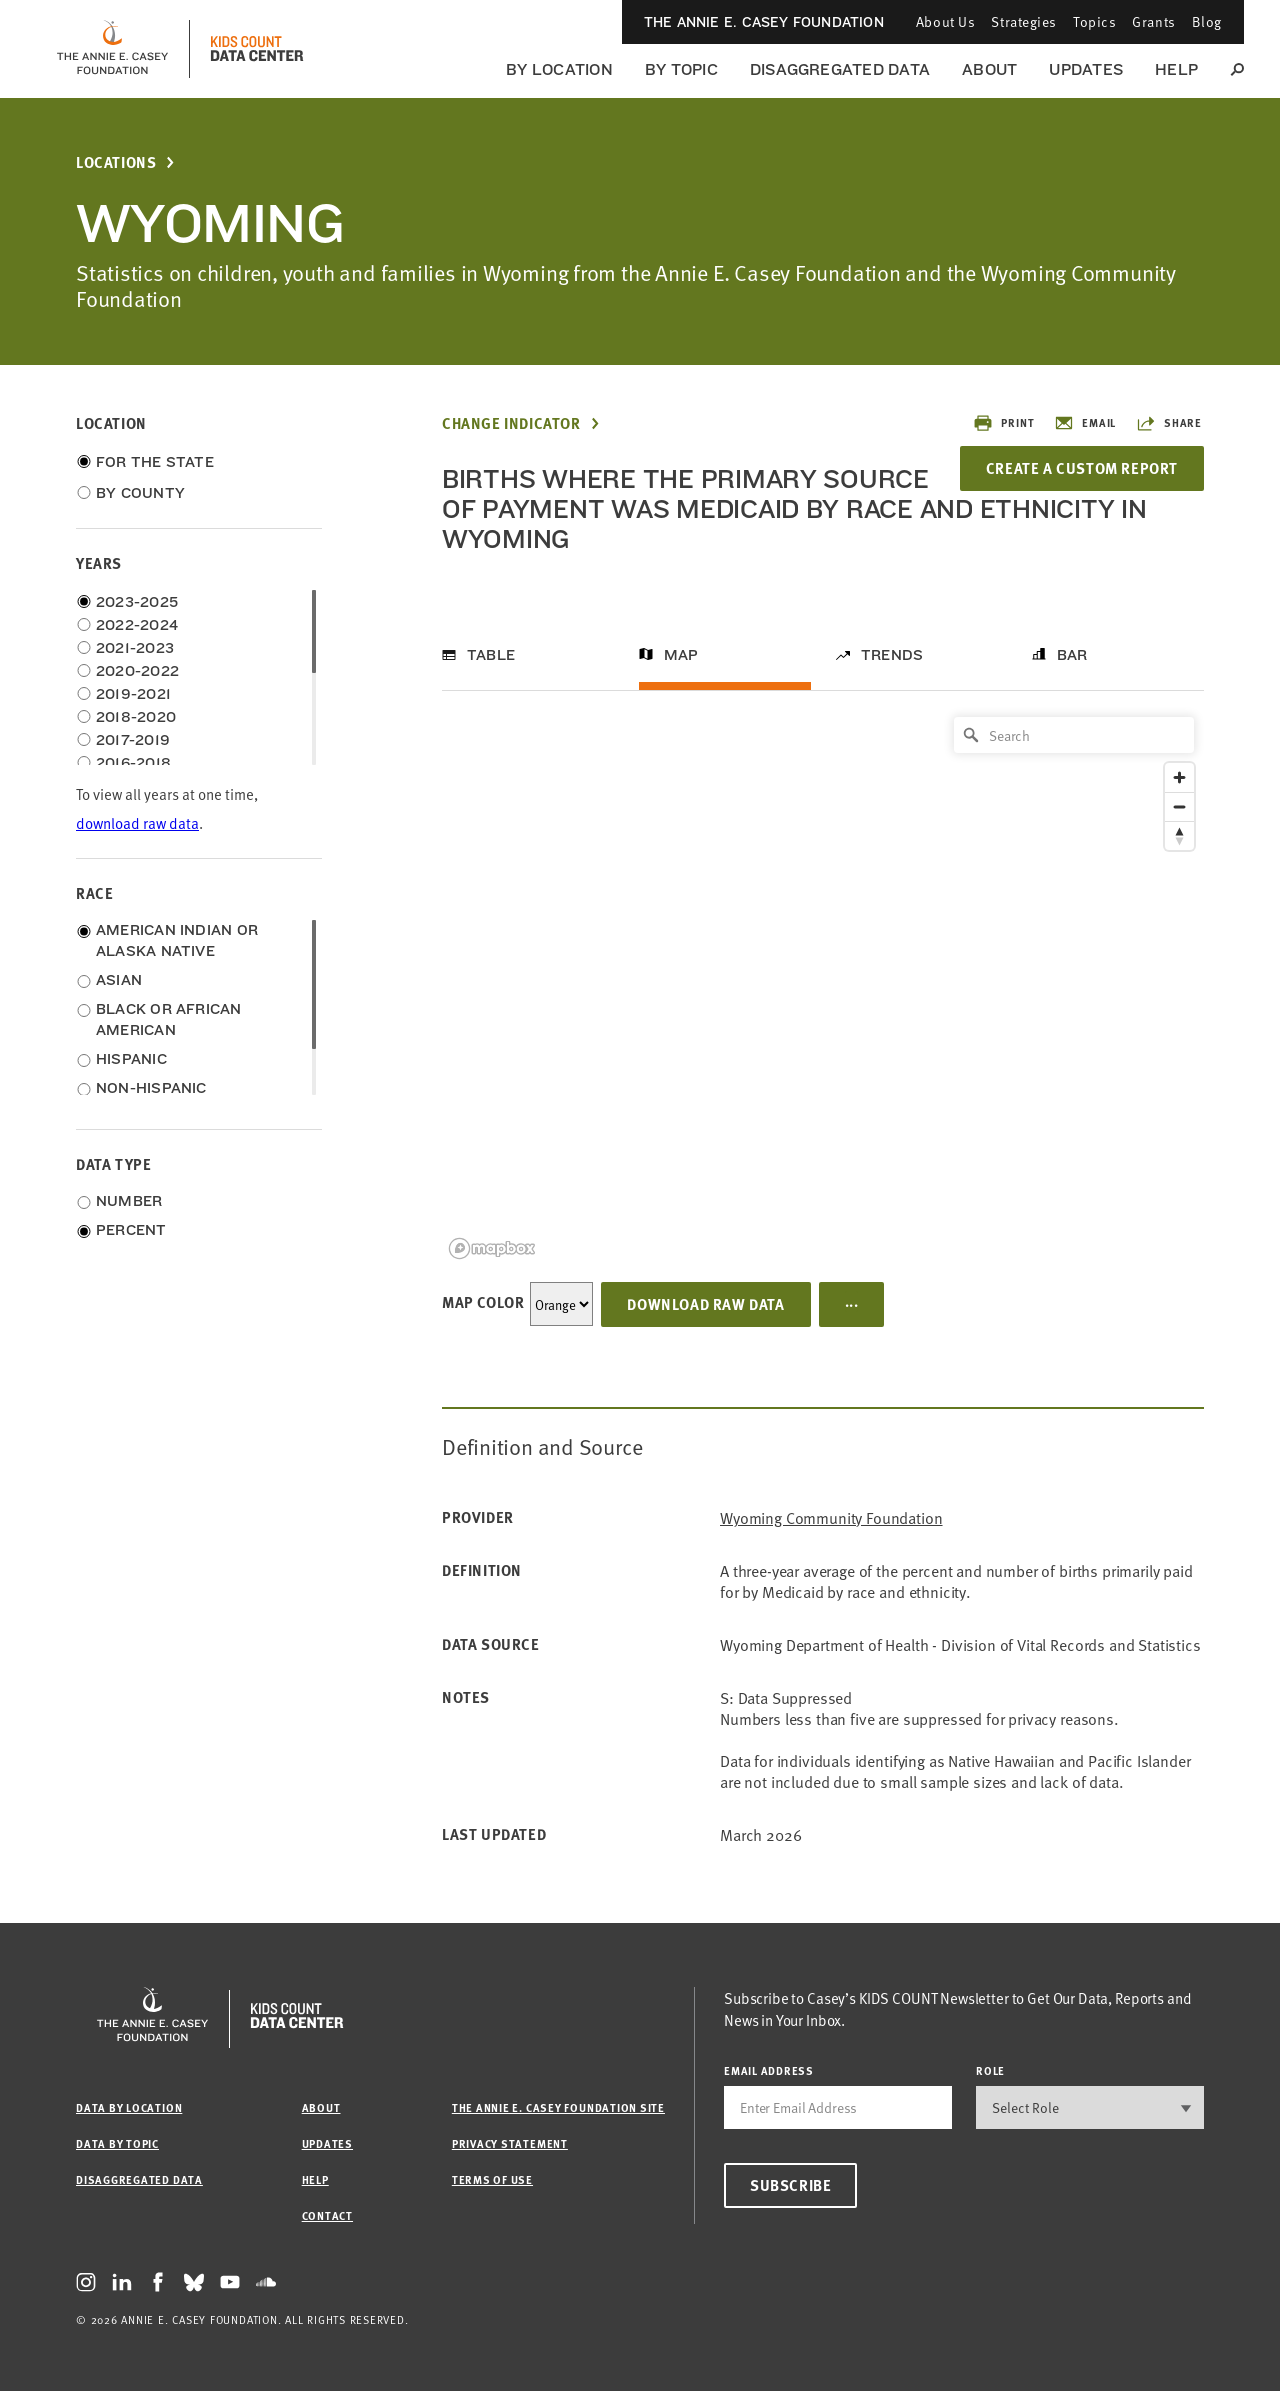  Describe the element at coordinates (892, 655) in the screenshot. I see `Trends` at that location.